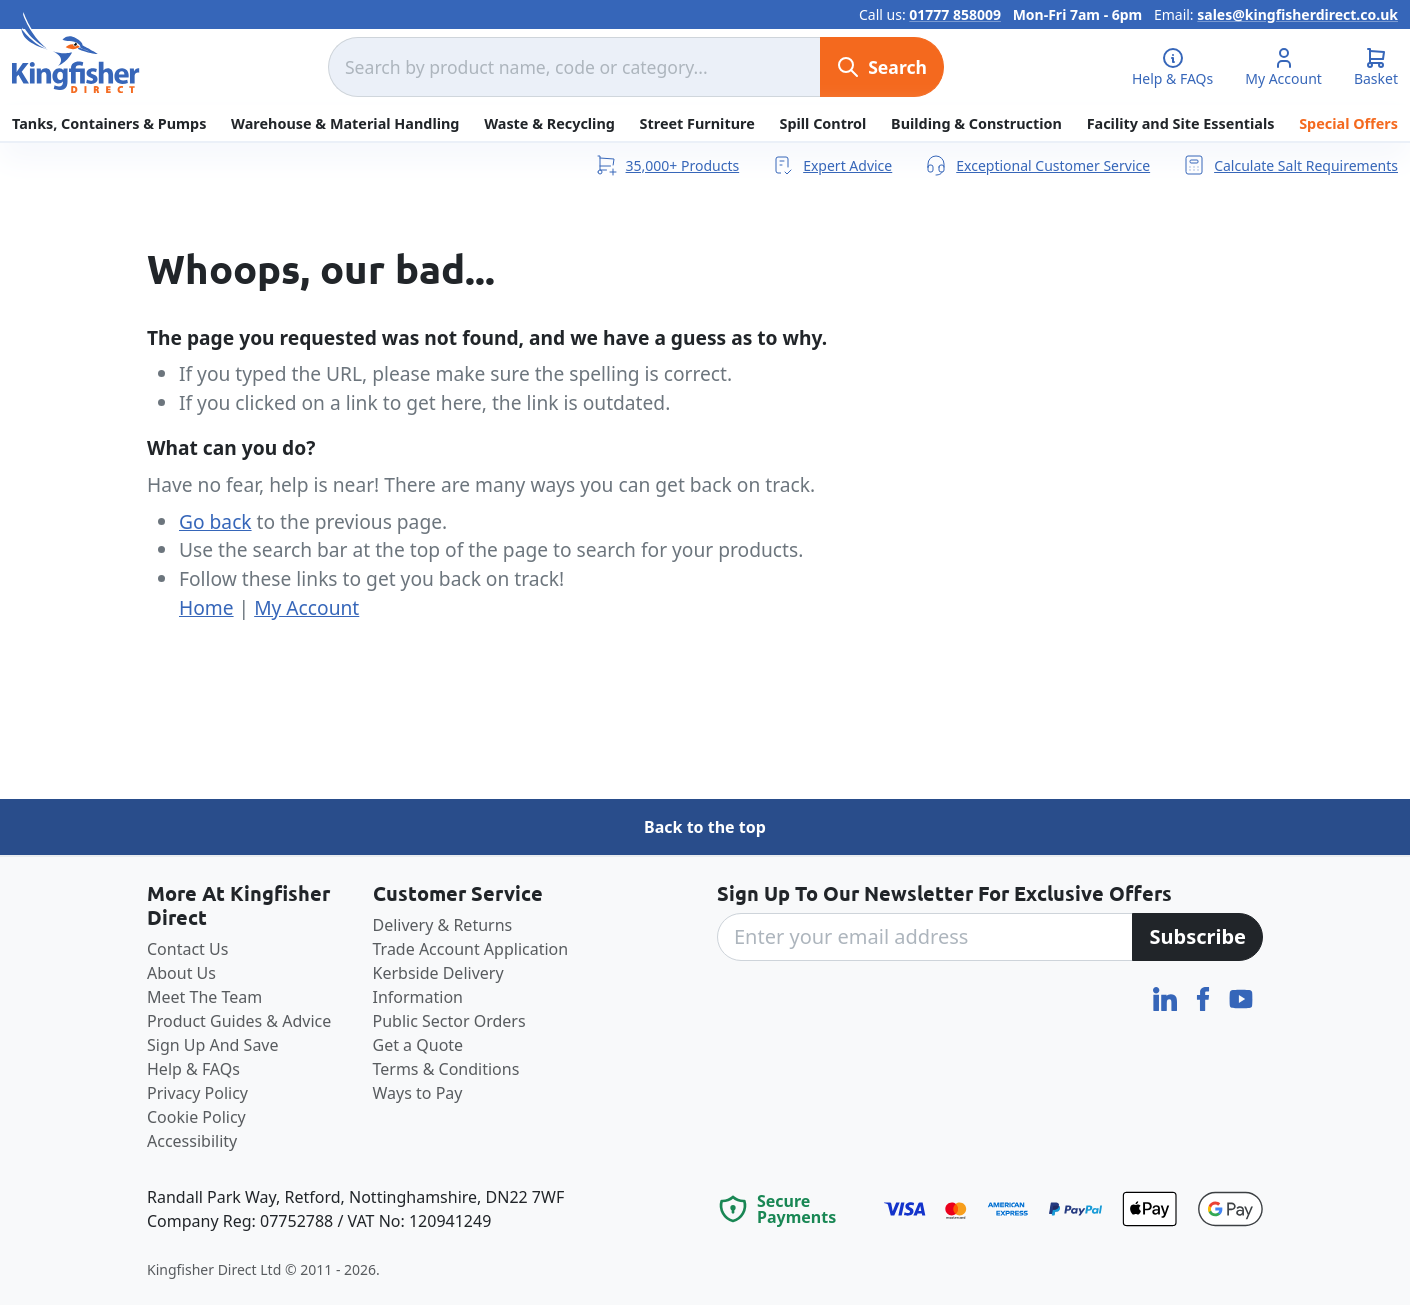 Image resolution: width=1425 pixels, height=1305 pixels. I want to click on Public Sector Orders, so click(449, 1021).